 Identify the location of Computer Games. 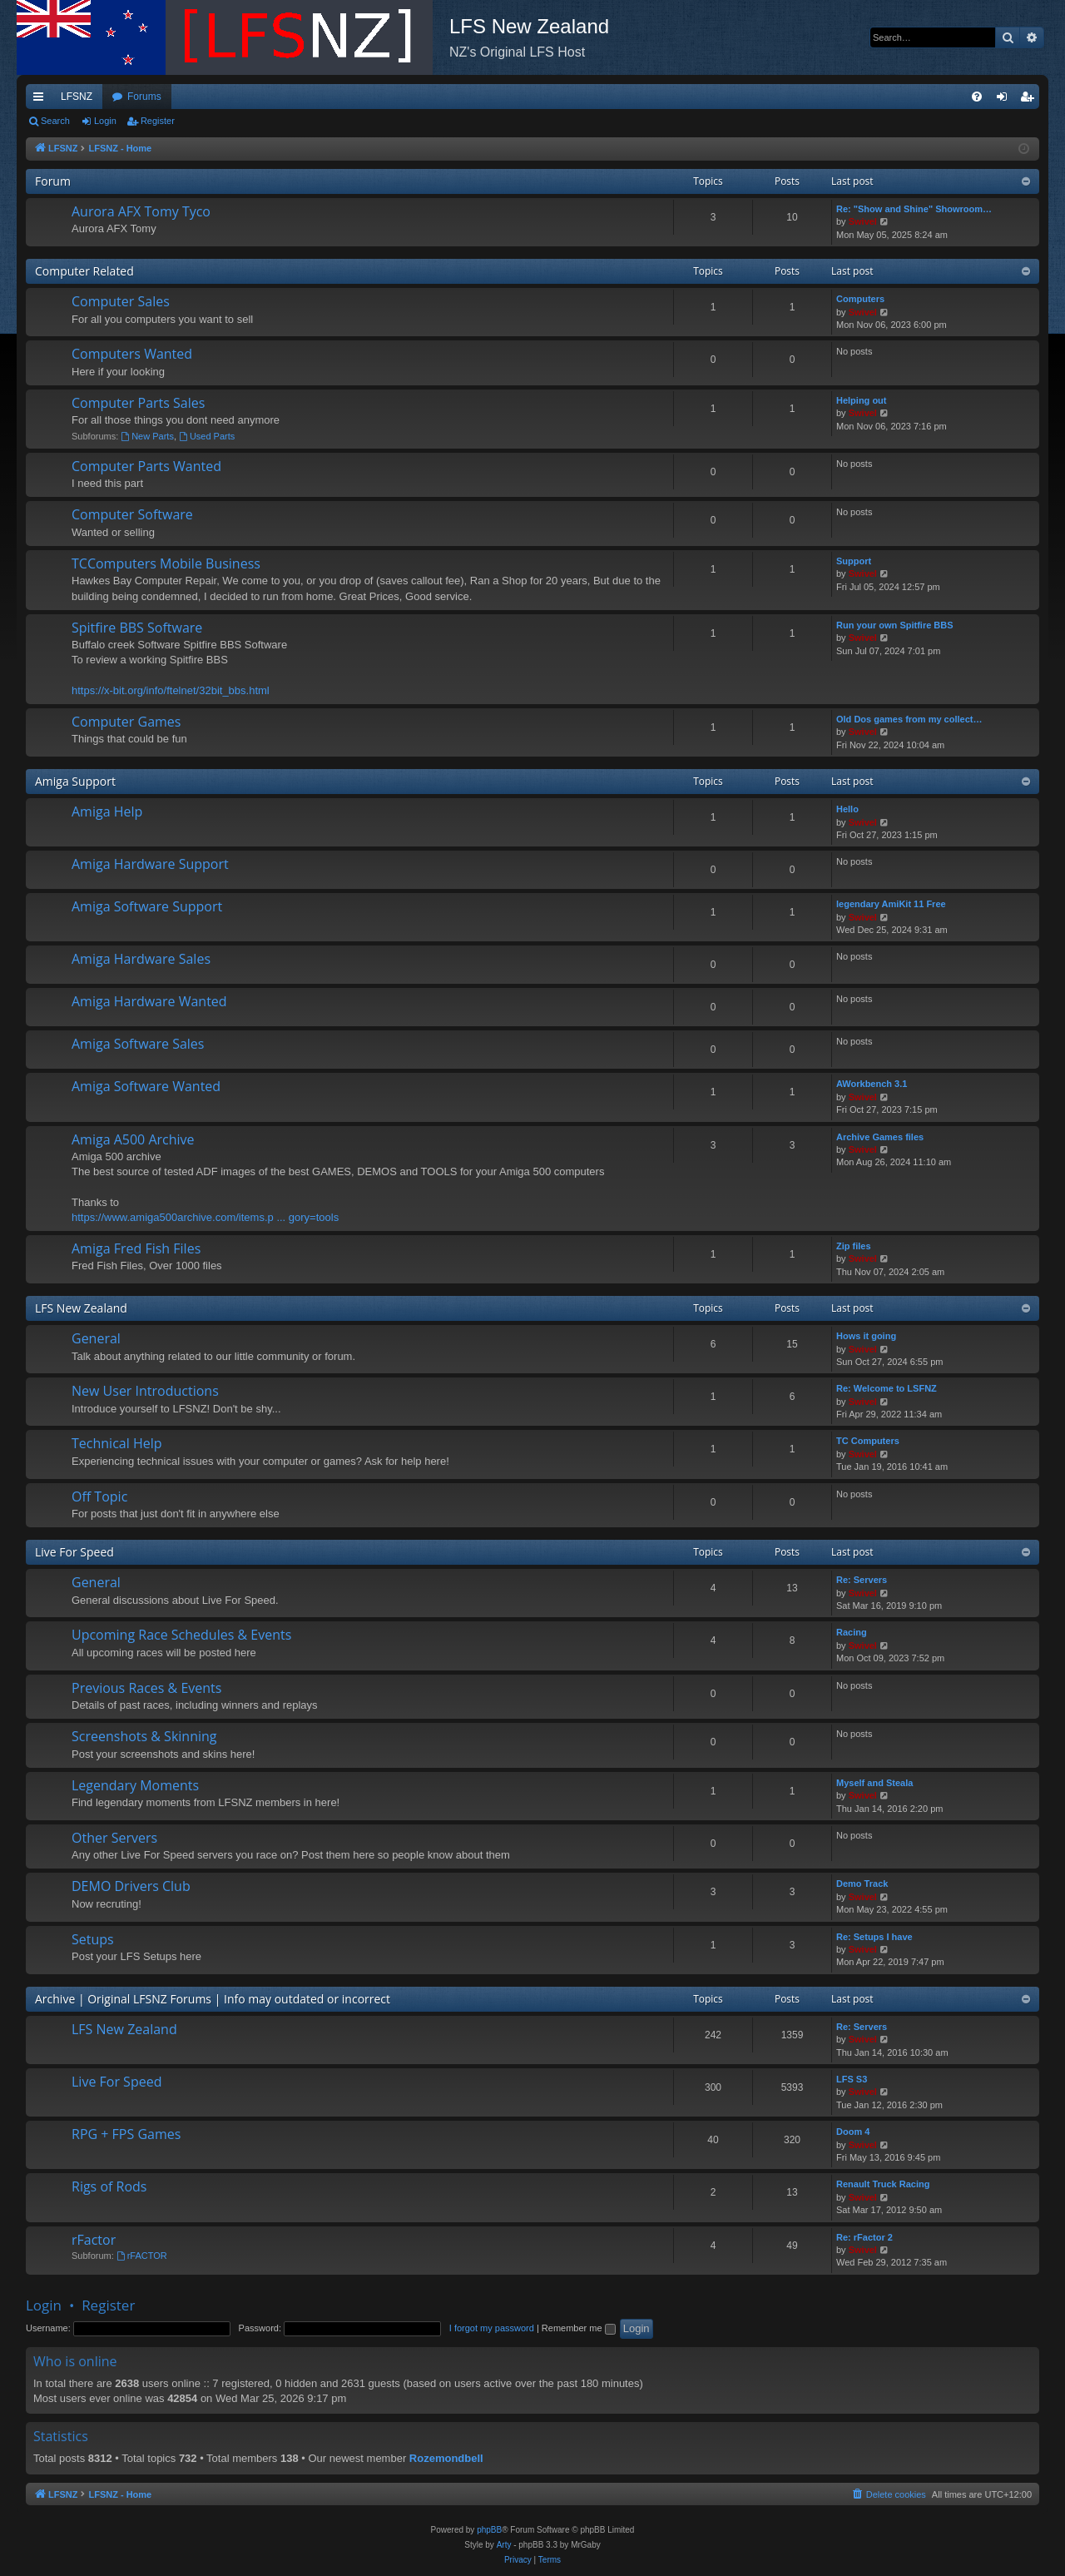
(126, 721).